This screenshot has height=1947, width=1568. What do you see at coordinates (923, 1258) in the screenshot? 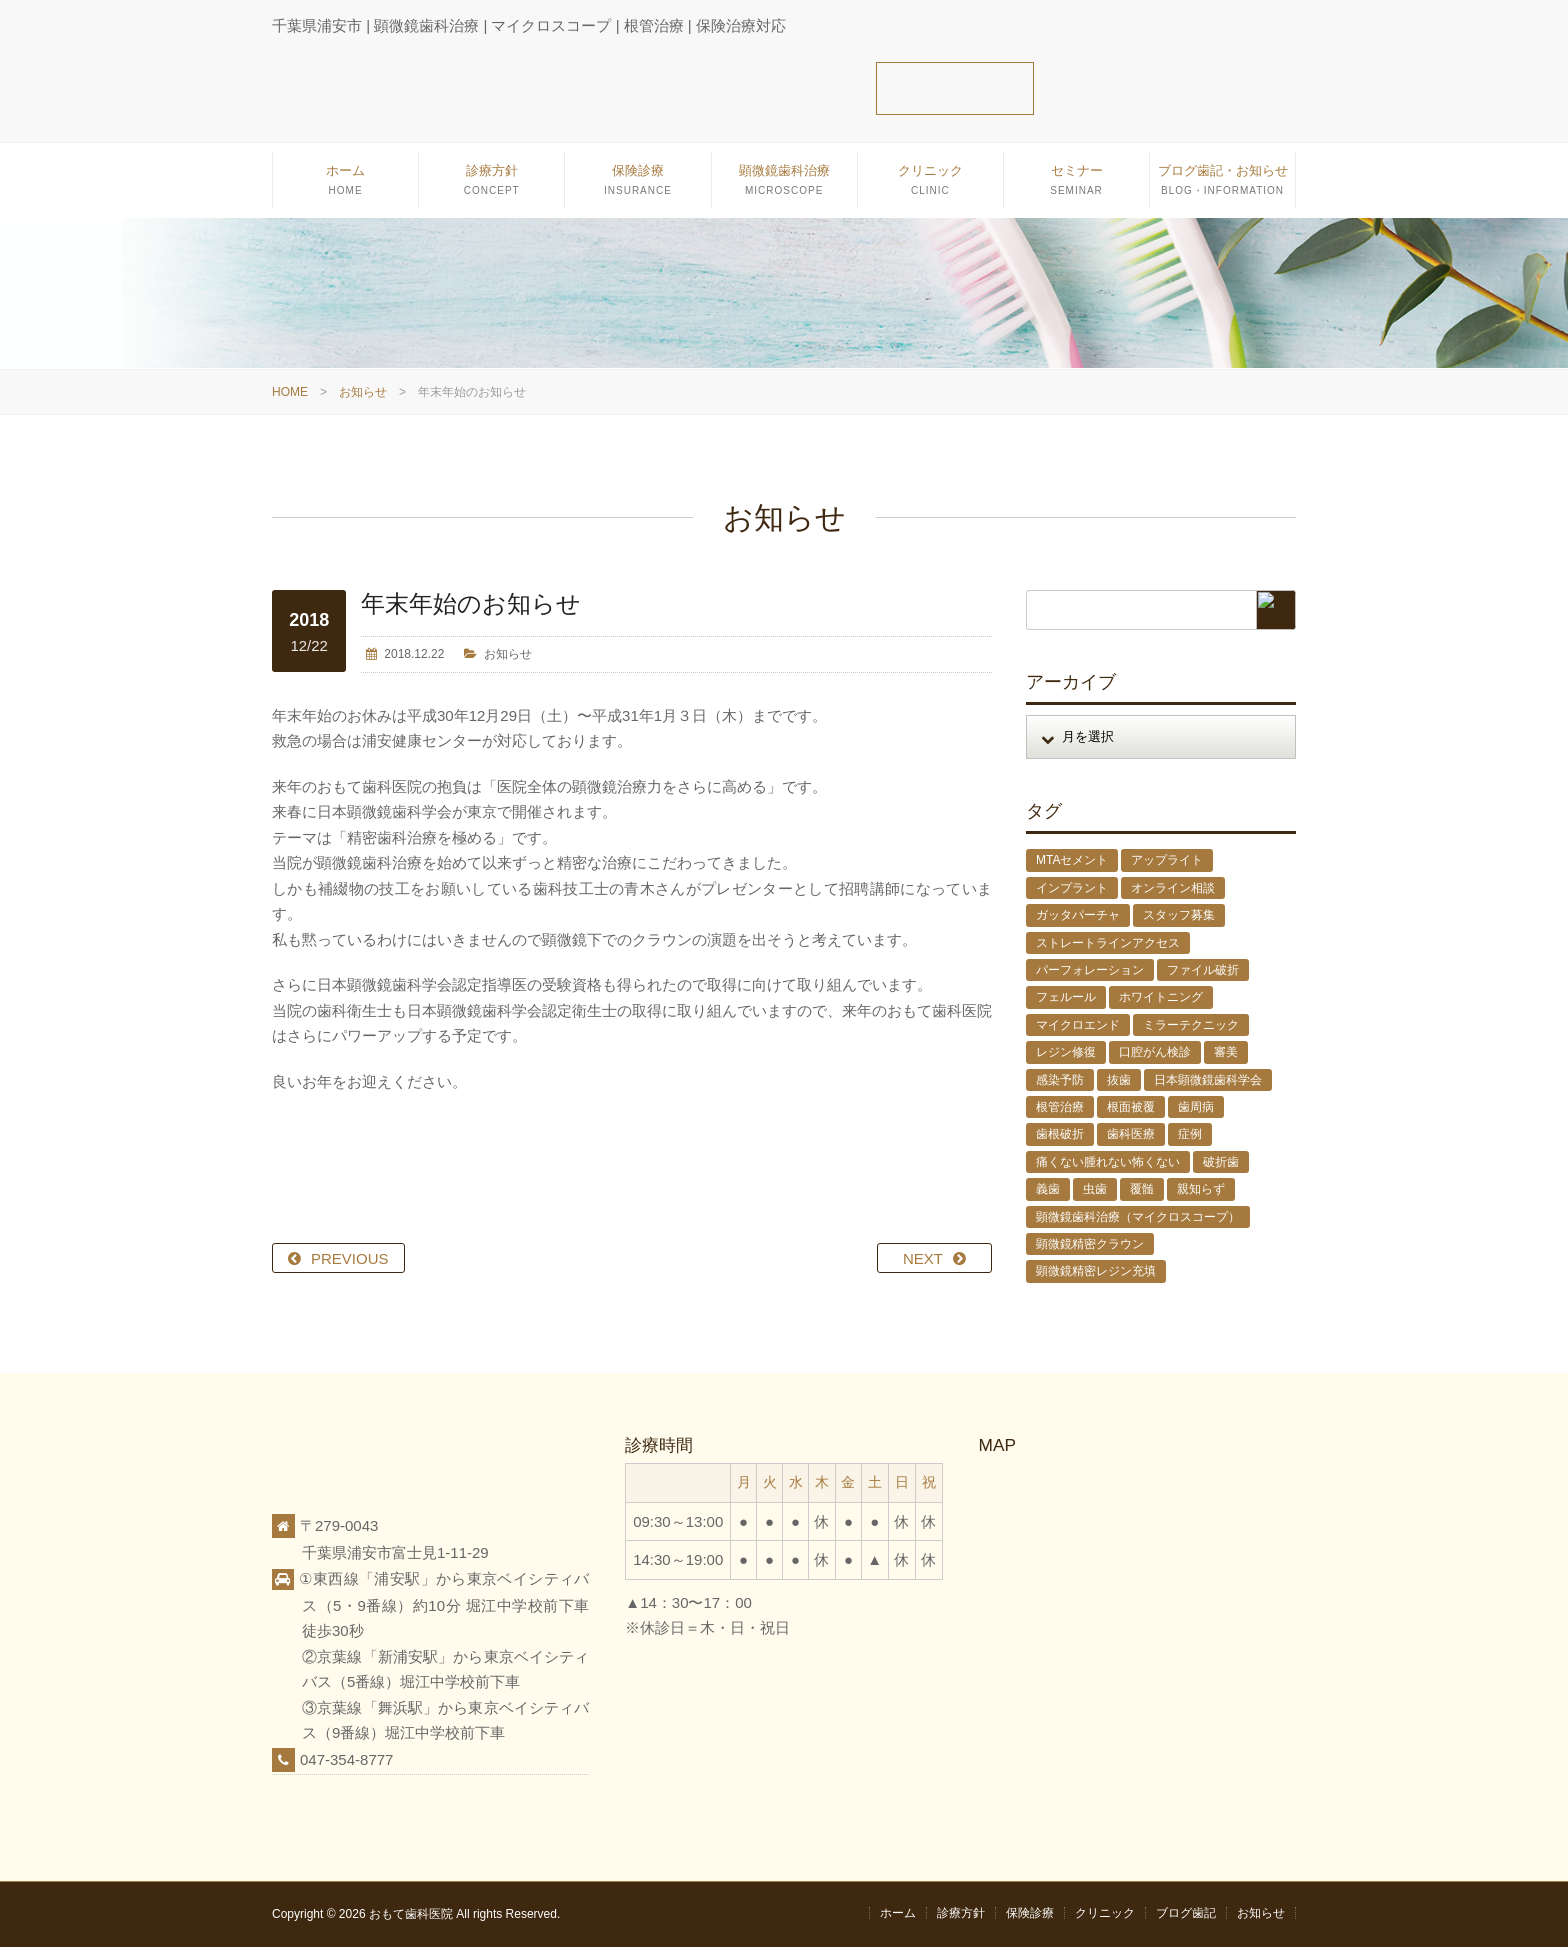
I see `NEXT` at bounding box center [923, 1258].